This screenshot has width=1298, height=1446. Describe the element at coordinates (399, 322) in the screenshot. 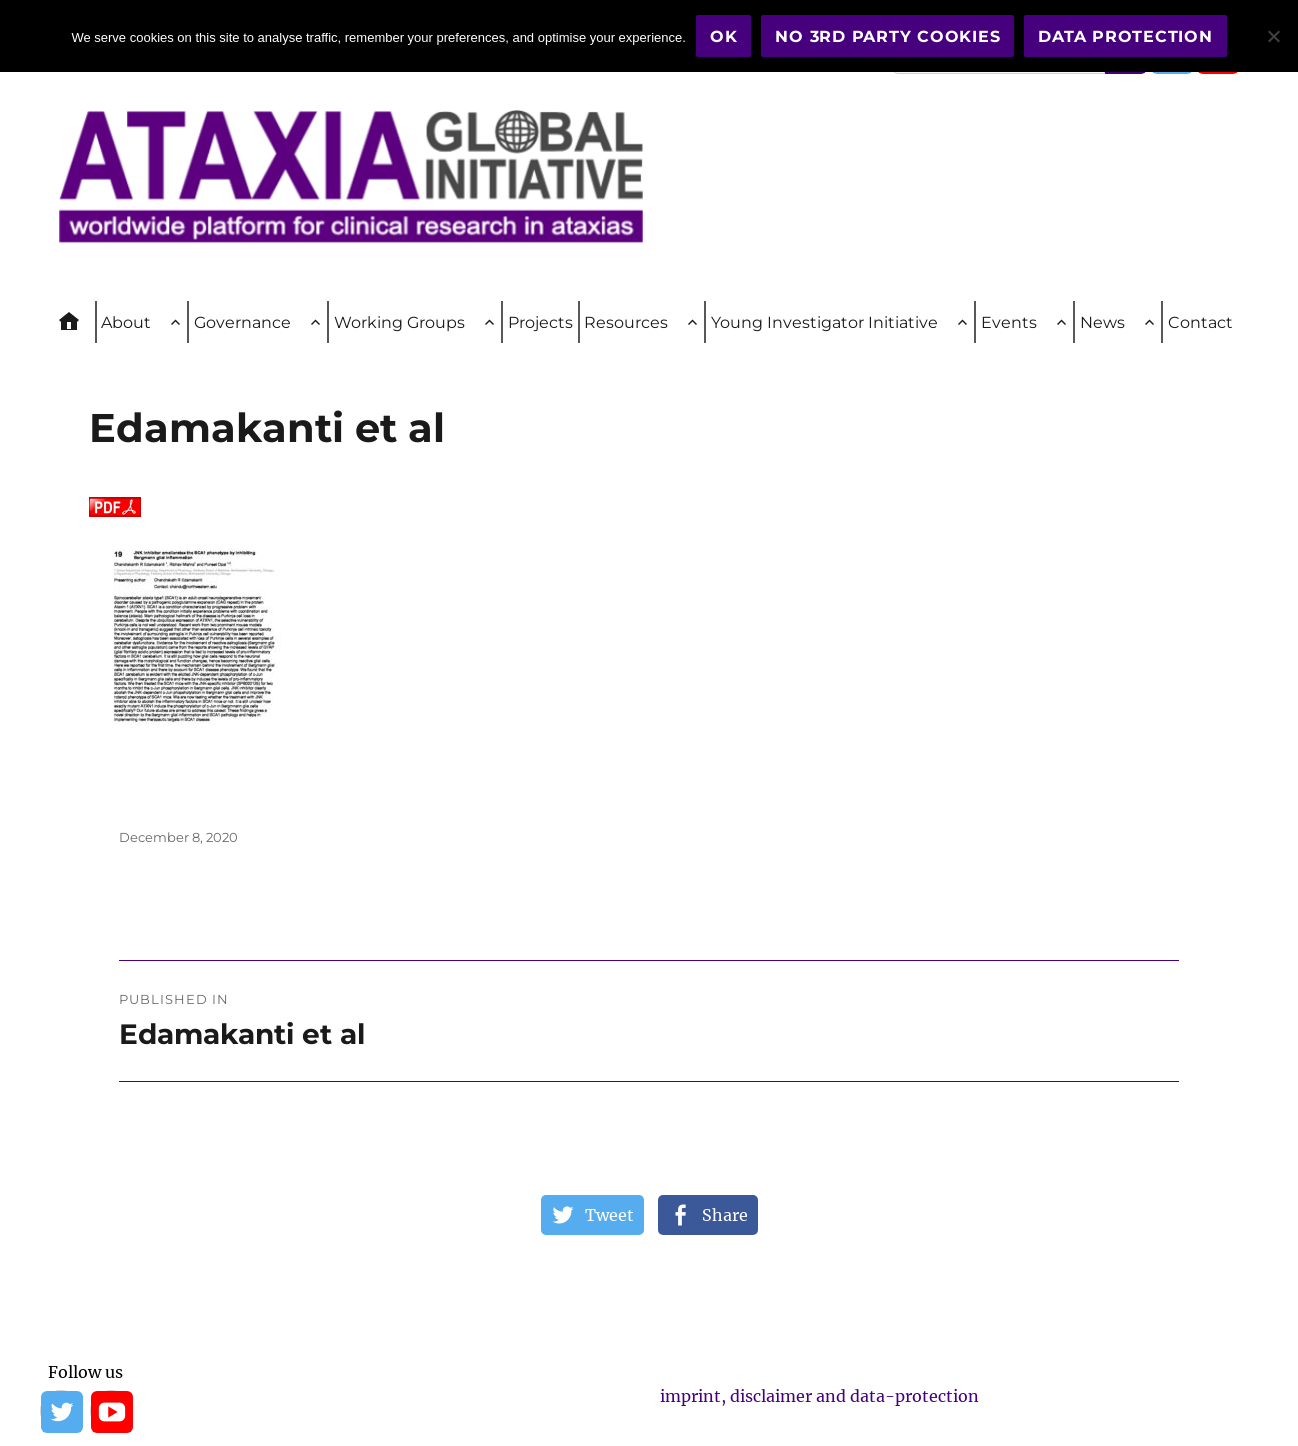

I see `Working Groups` at that location.